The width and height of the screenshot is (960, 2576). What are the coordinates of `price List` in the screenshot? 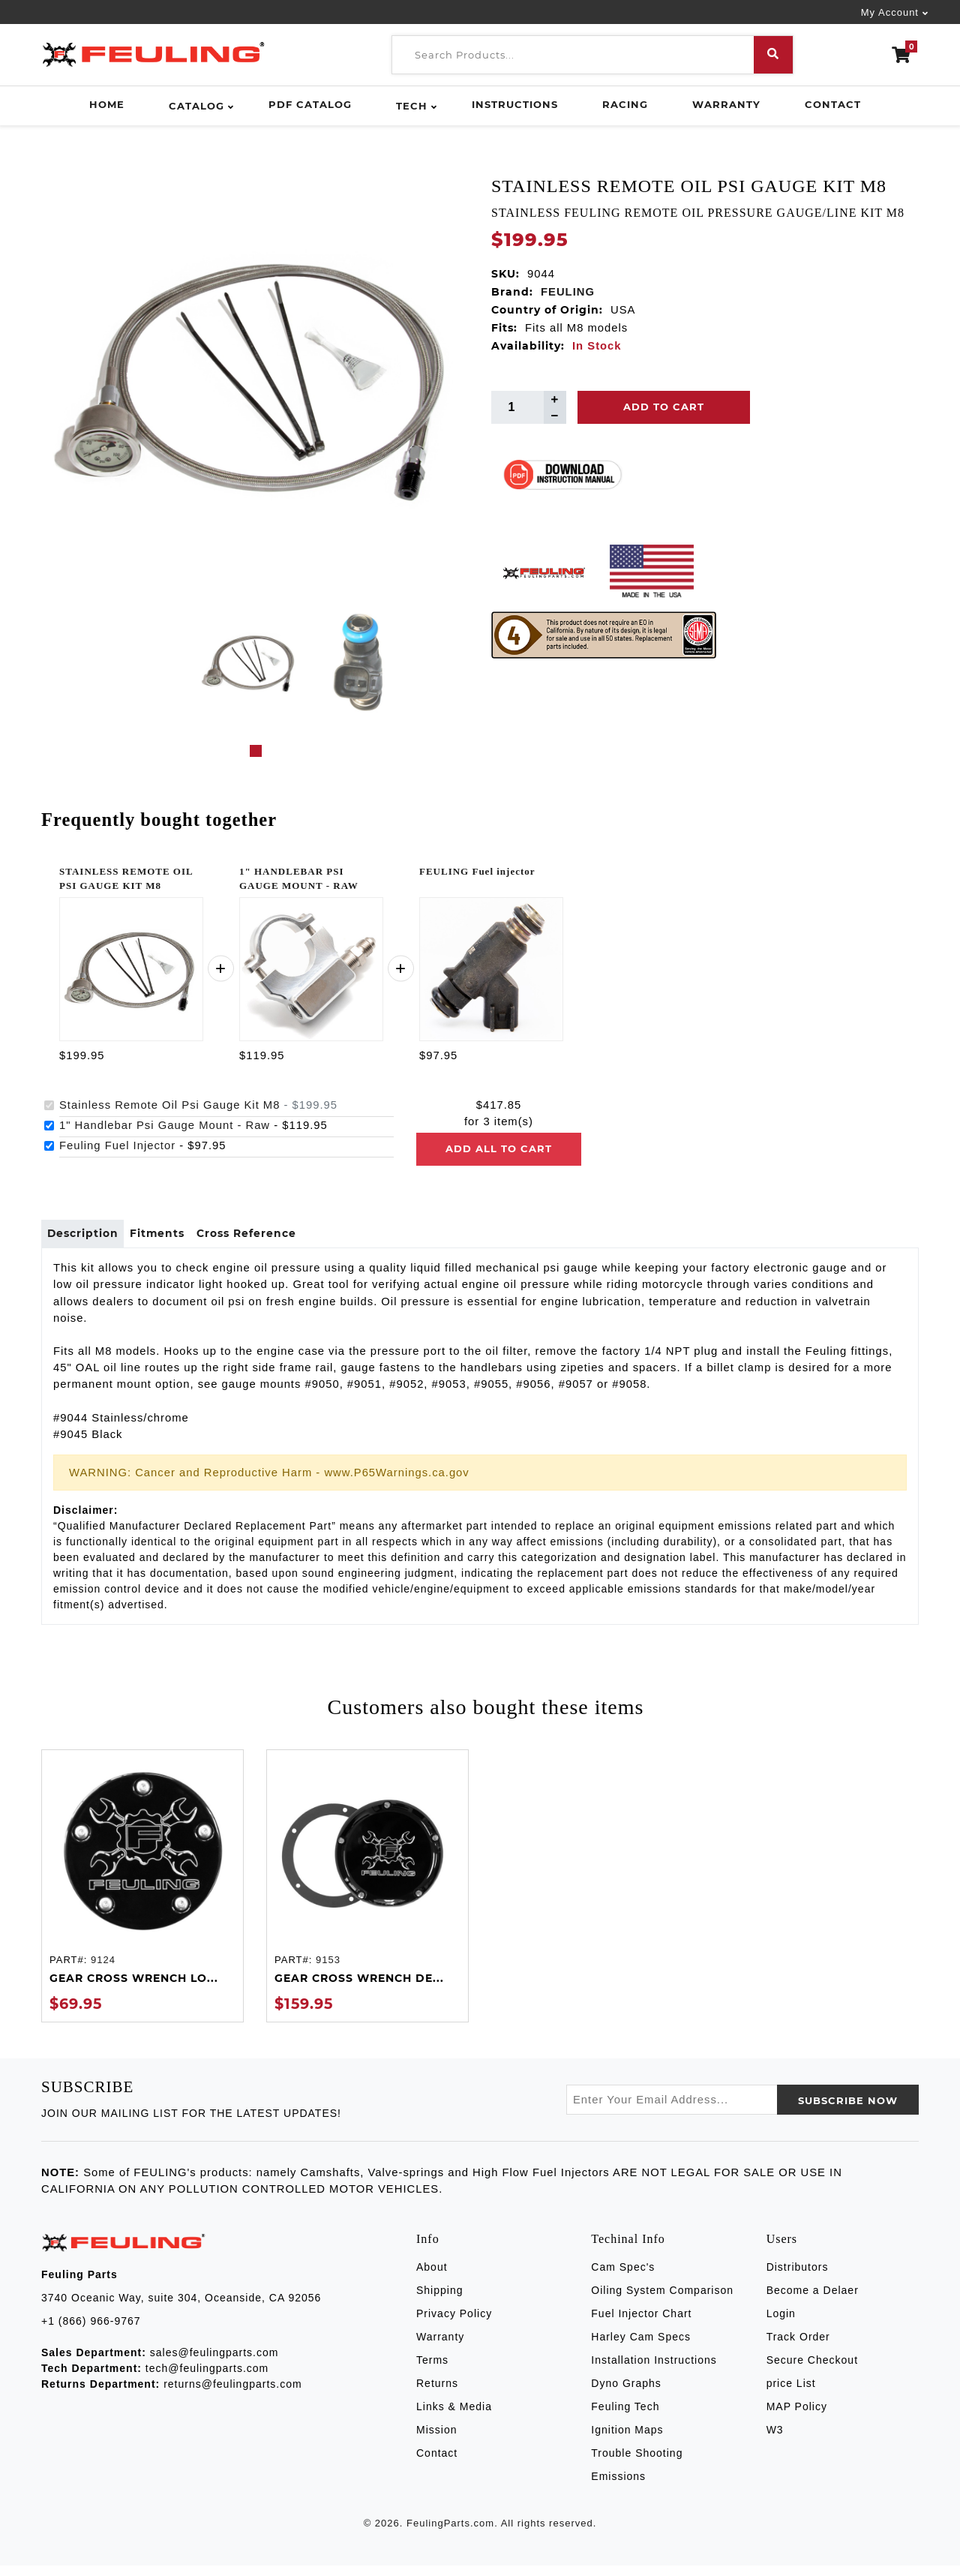 It's located at (791, 2394).